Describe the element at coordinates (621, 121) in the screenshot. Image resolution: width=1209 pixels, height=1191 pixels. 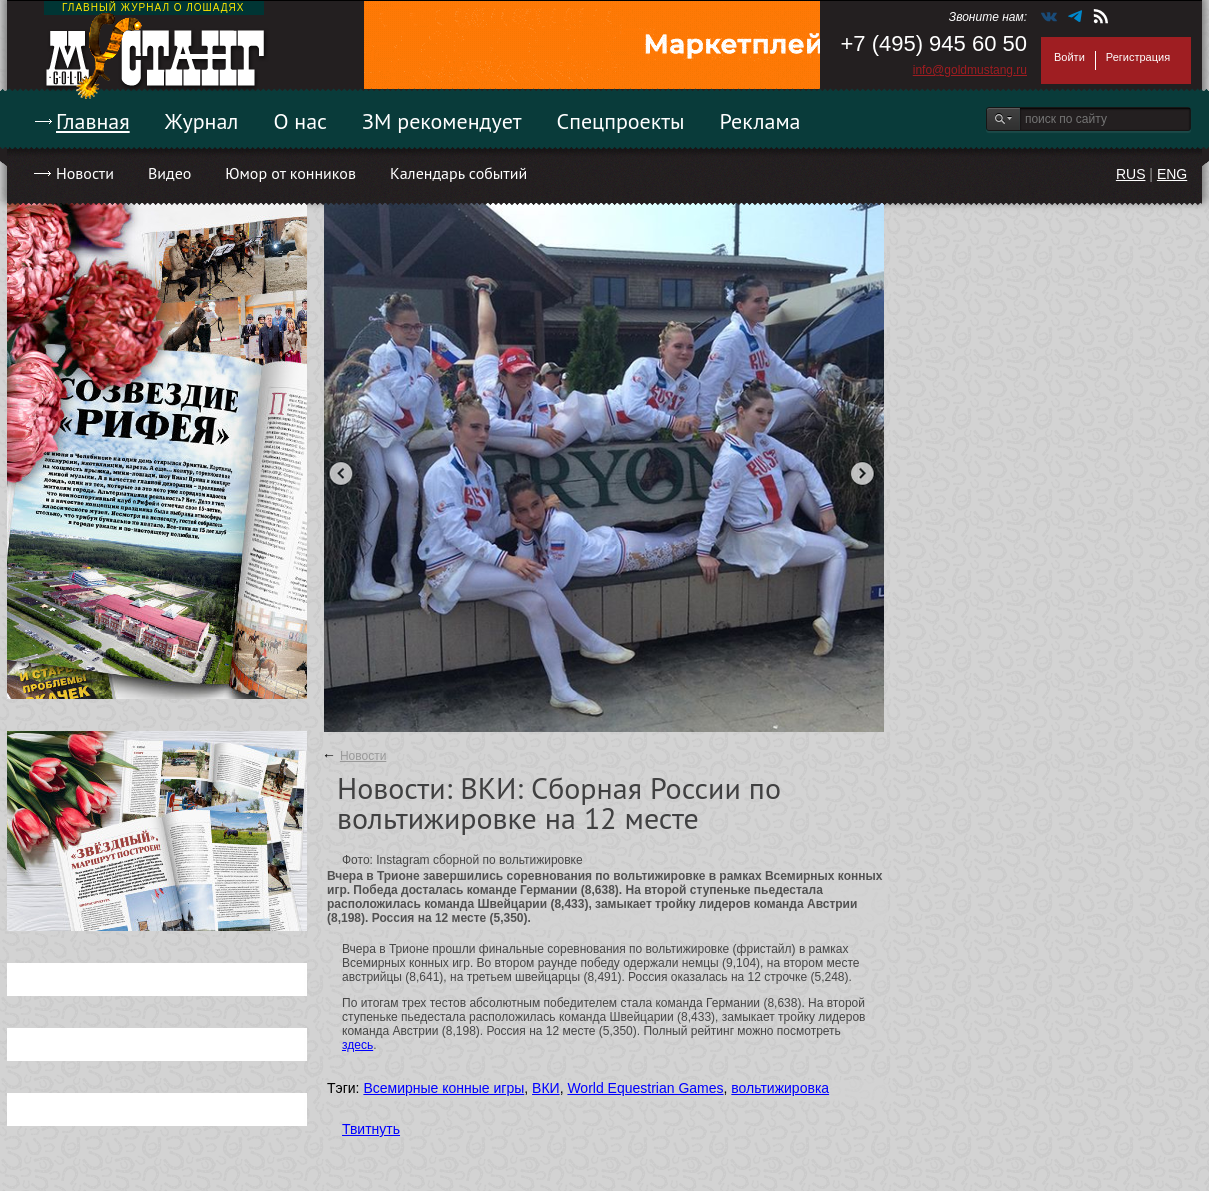
I see `Спецпроекты` at that location.